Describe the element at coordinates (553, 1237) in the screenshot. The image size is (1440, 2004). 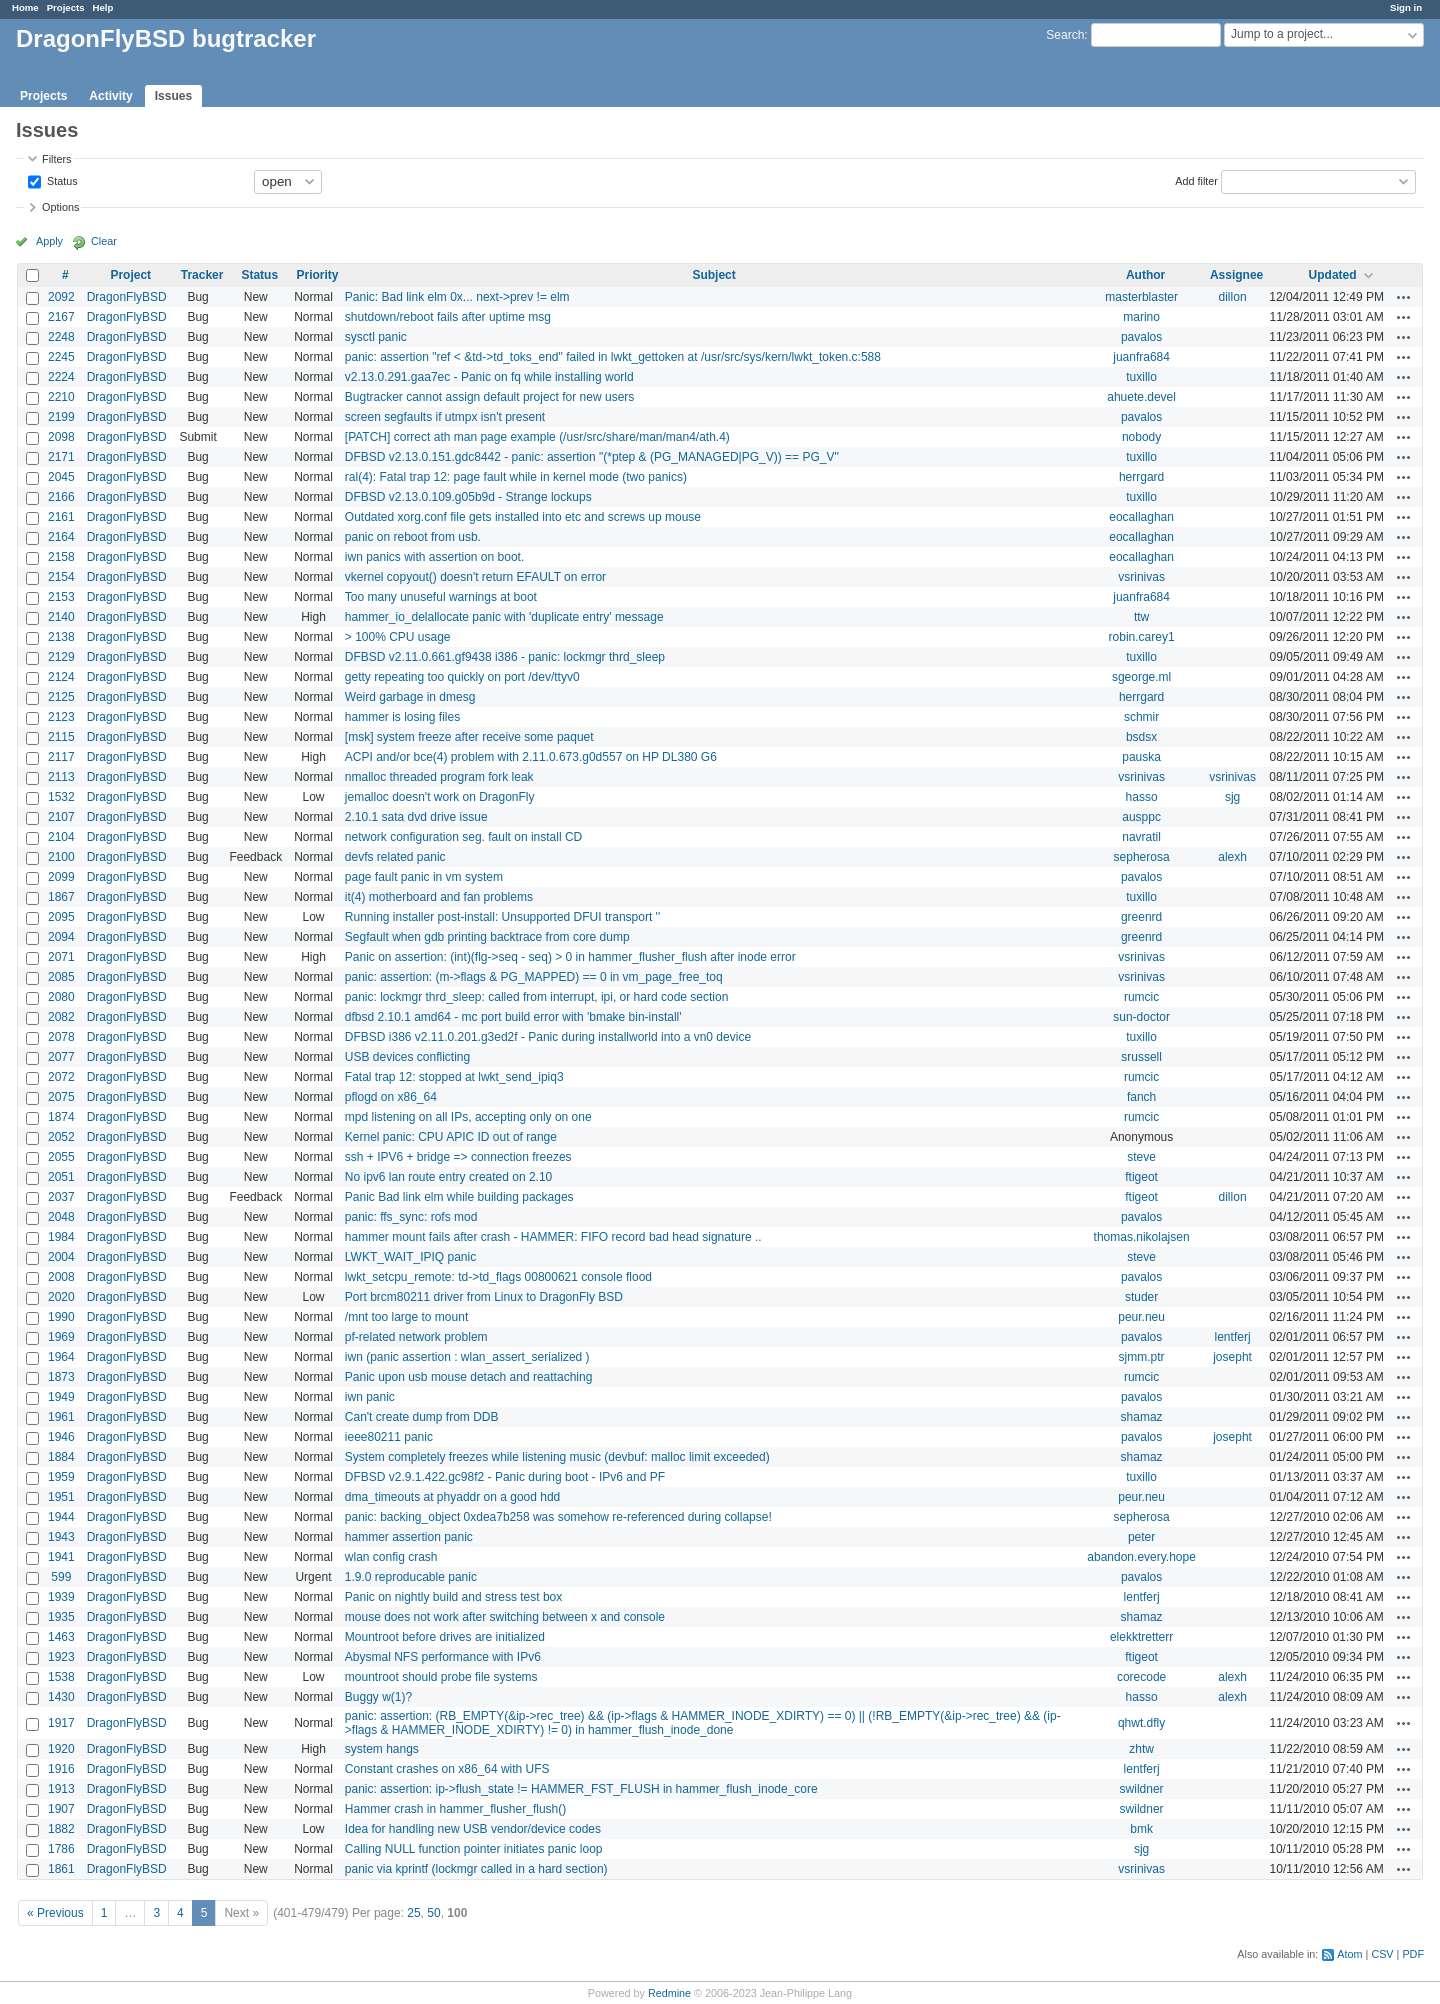
I see `hammer mount fails after crash - HAMMER: FIFO record bad head signature ..` at that location.